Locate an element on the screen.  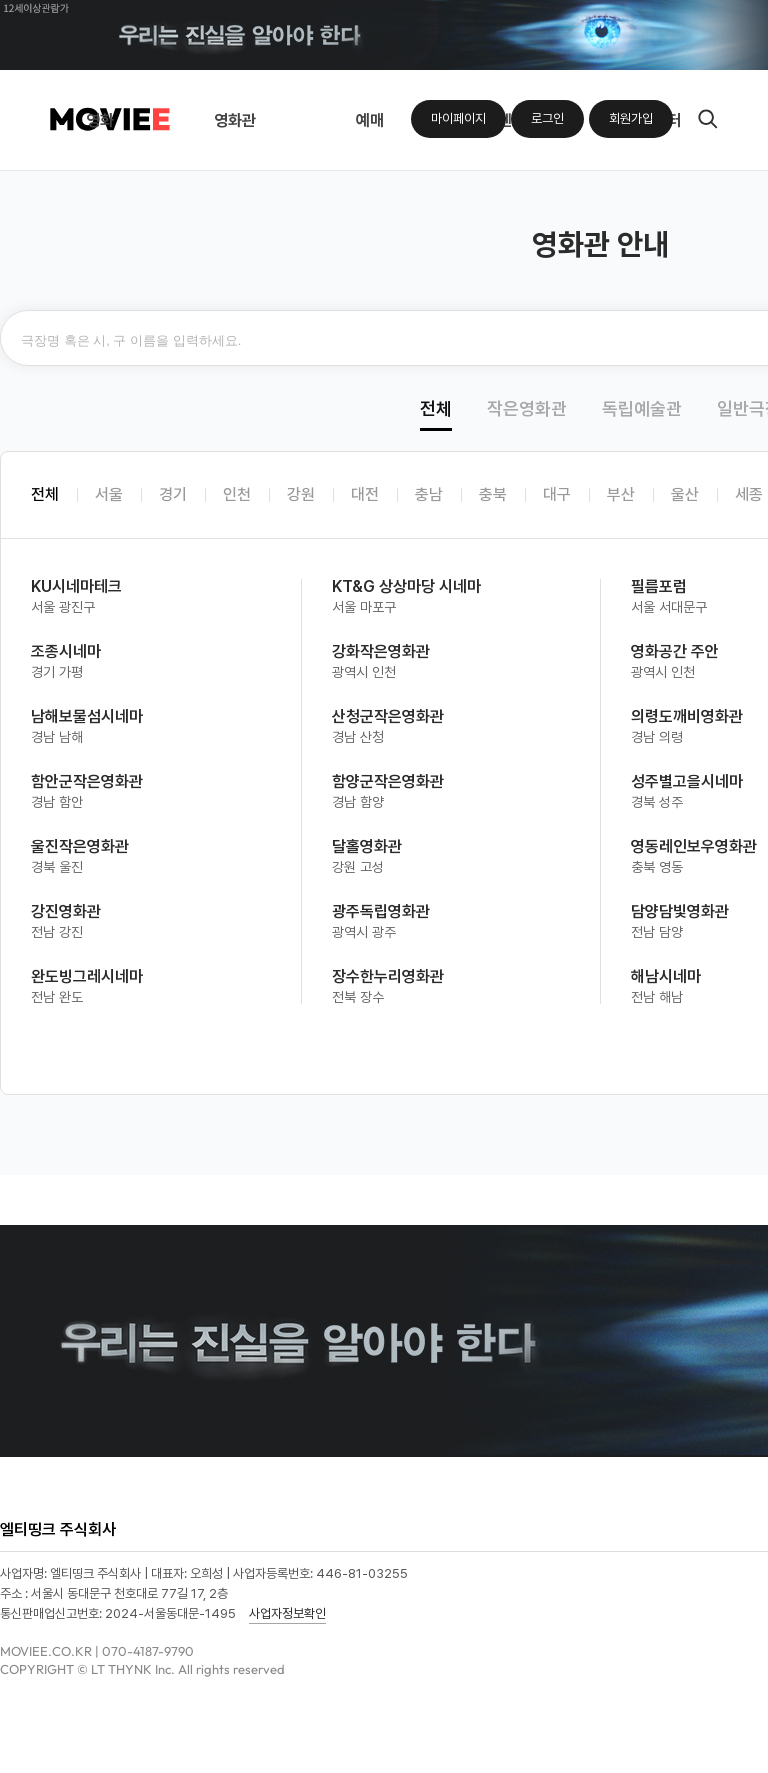
경기 is located at coordinates (173, 495).